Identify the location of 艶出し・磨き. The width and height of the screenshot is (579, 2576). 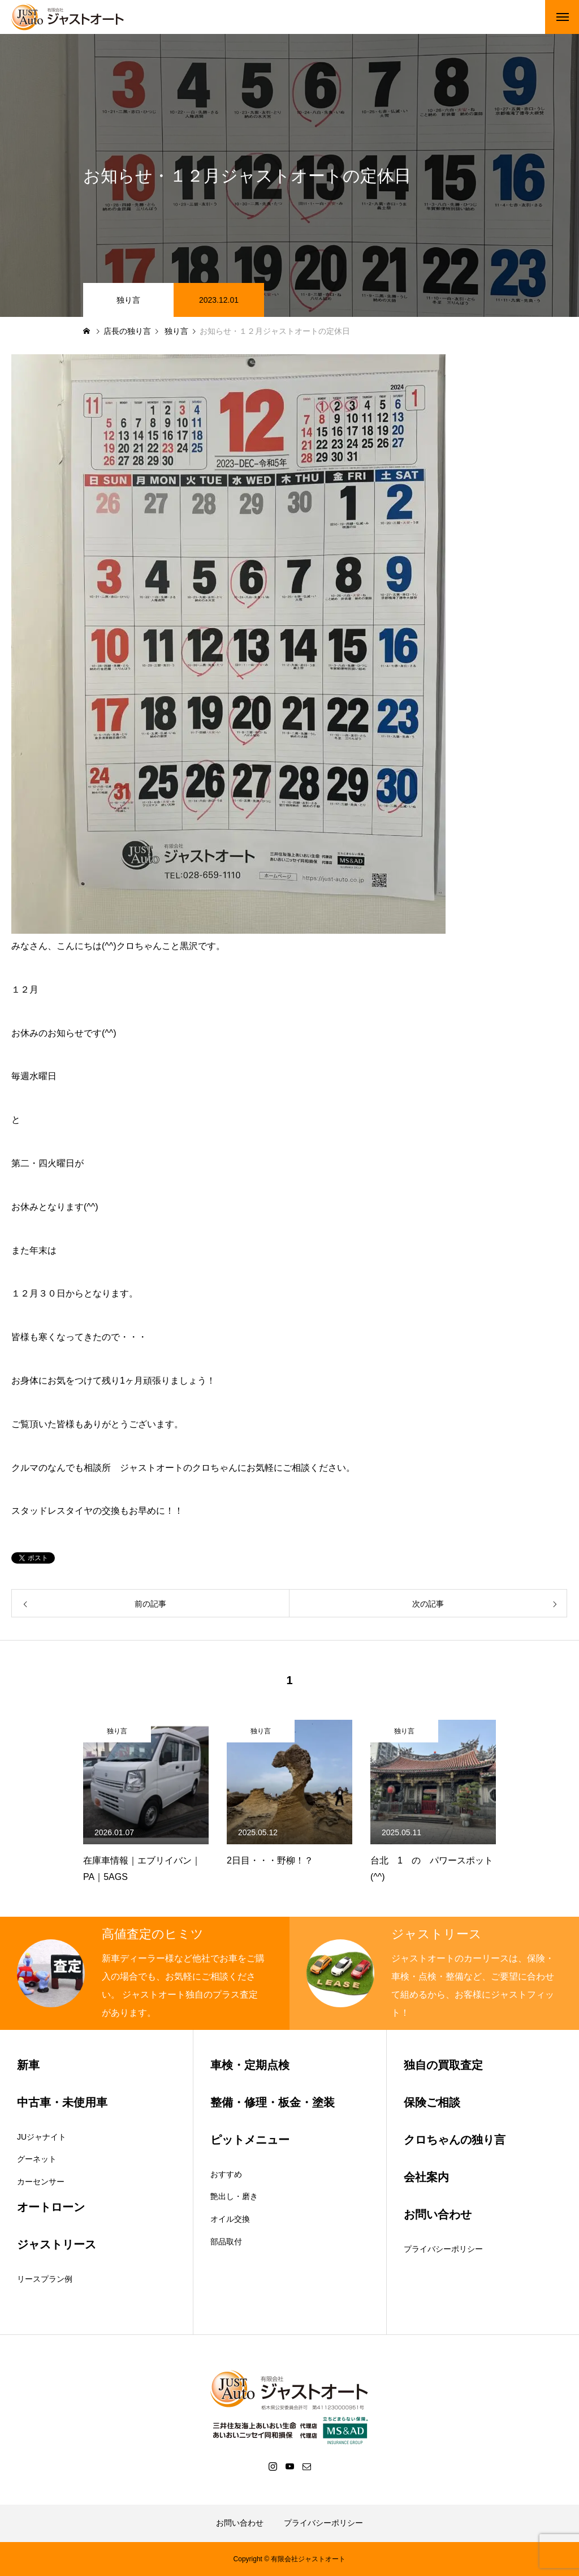
(234, 2196).